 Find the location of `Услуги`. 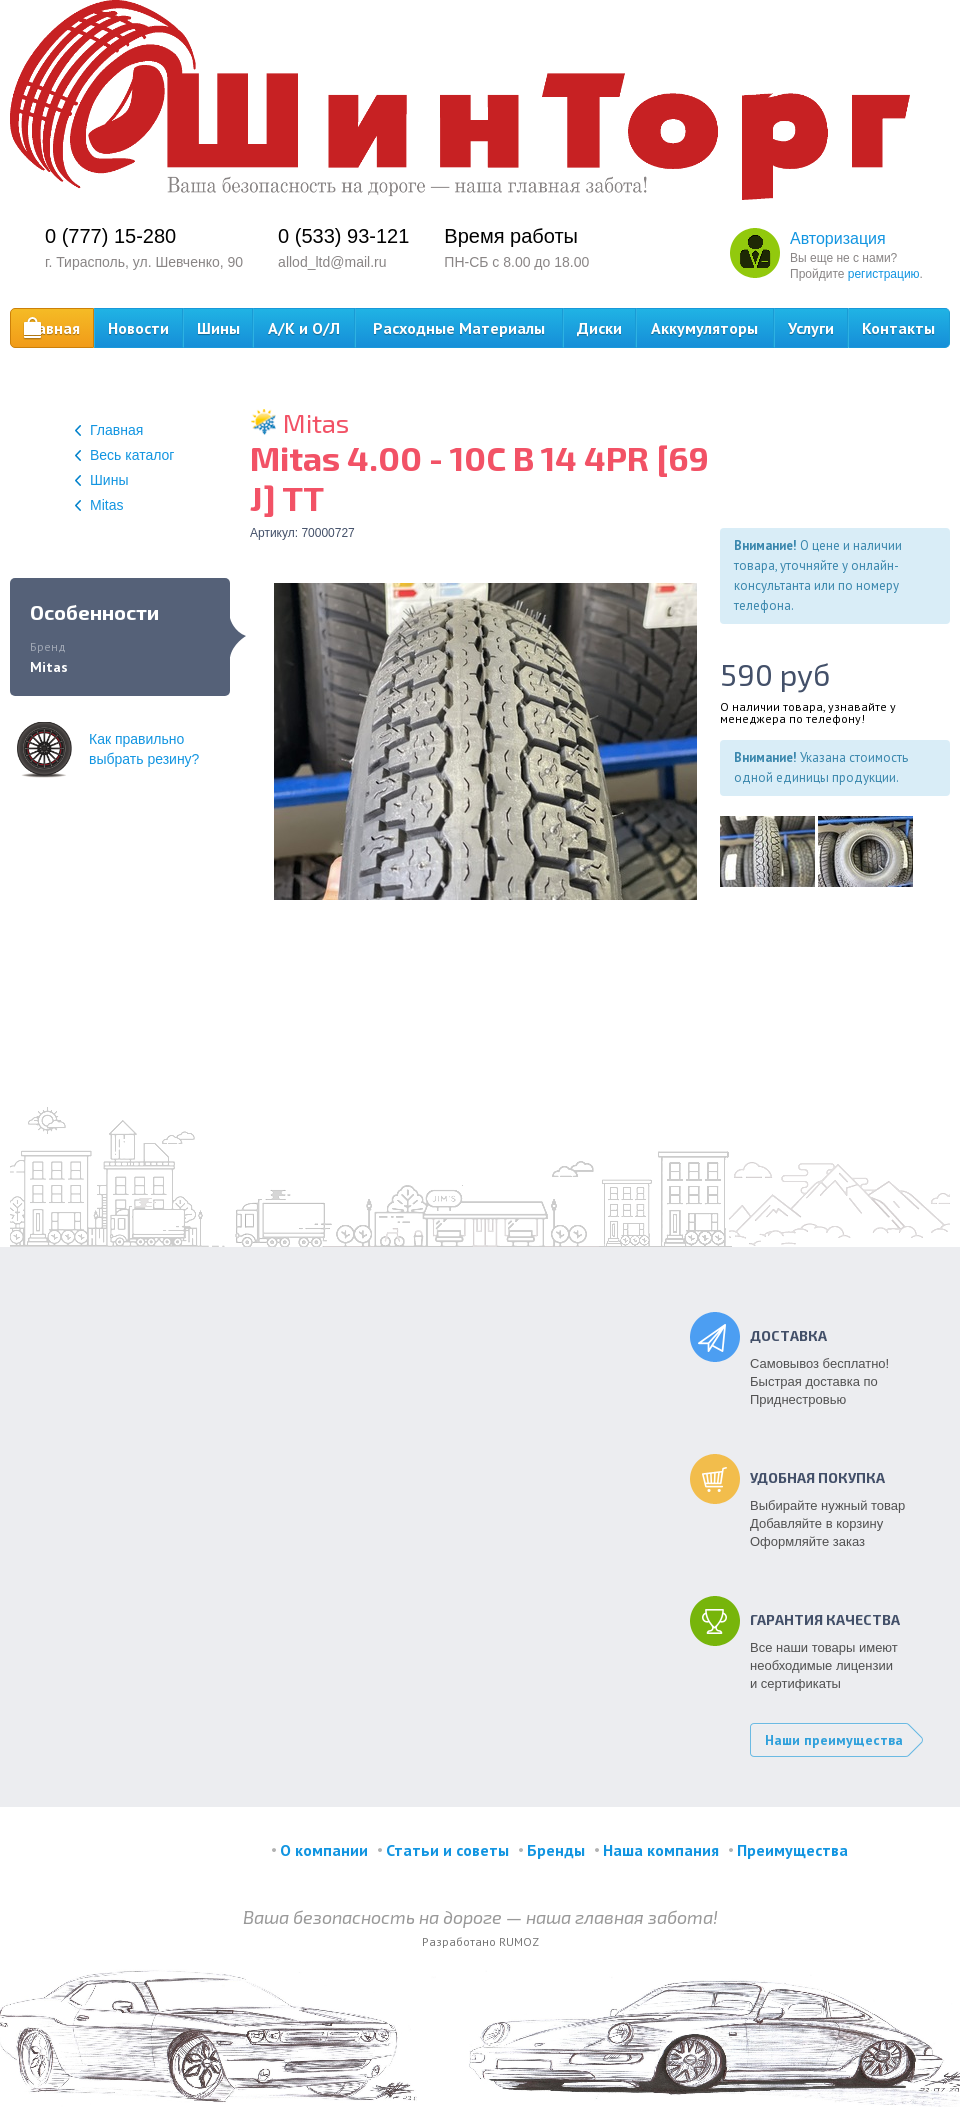

Услуги is located at coordinates (811, 328).